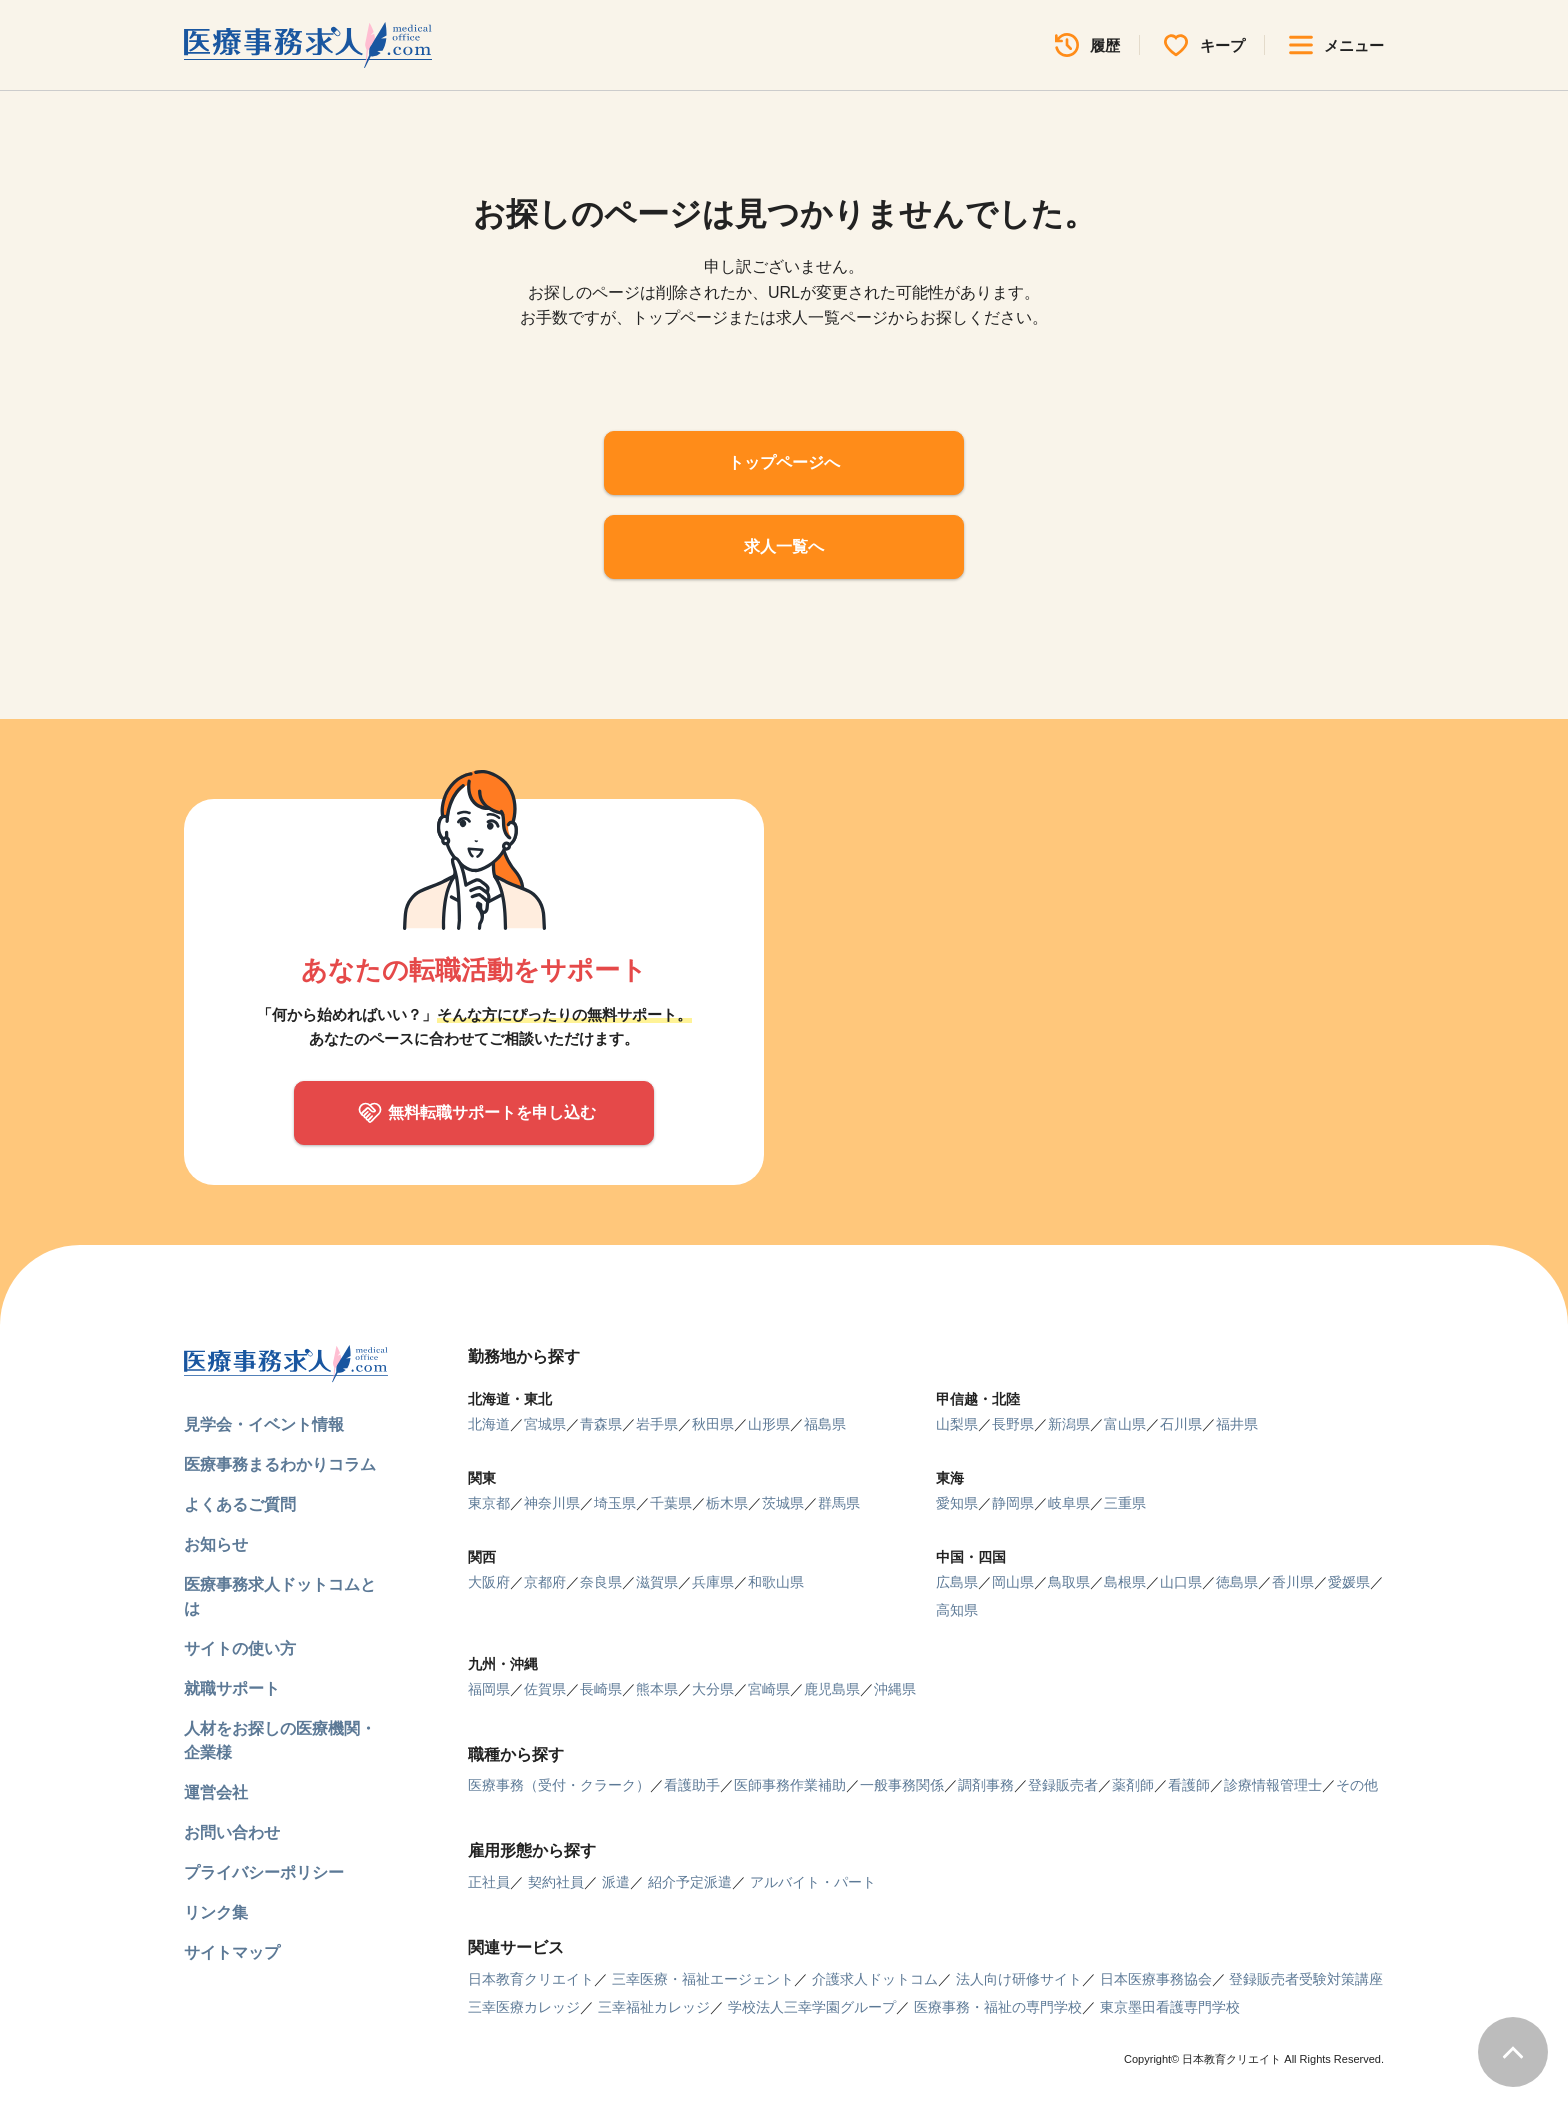  I want to click on 石川県, so click(1181, 1424).